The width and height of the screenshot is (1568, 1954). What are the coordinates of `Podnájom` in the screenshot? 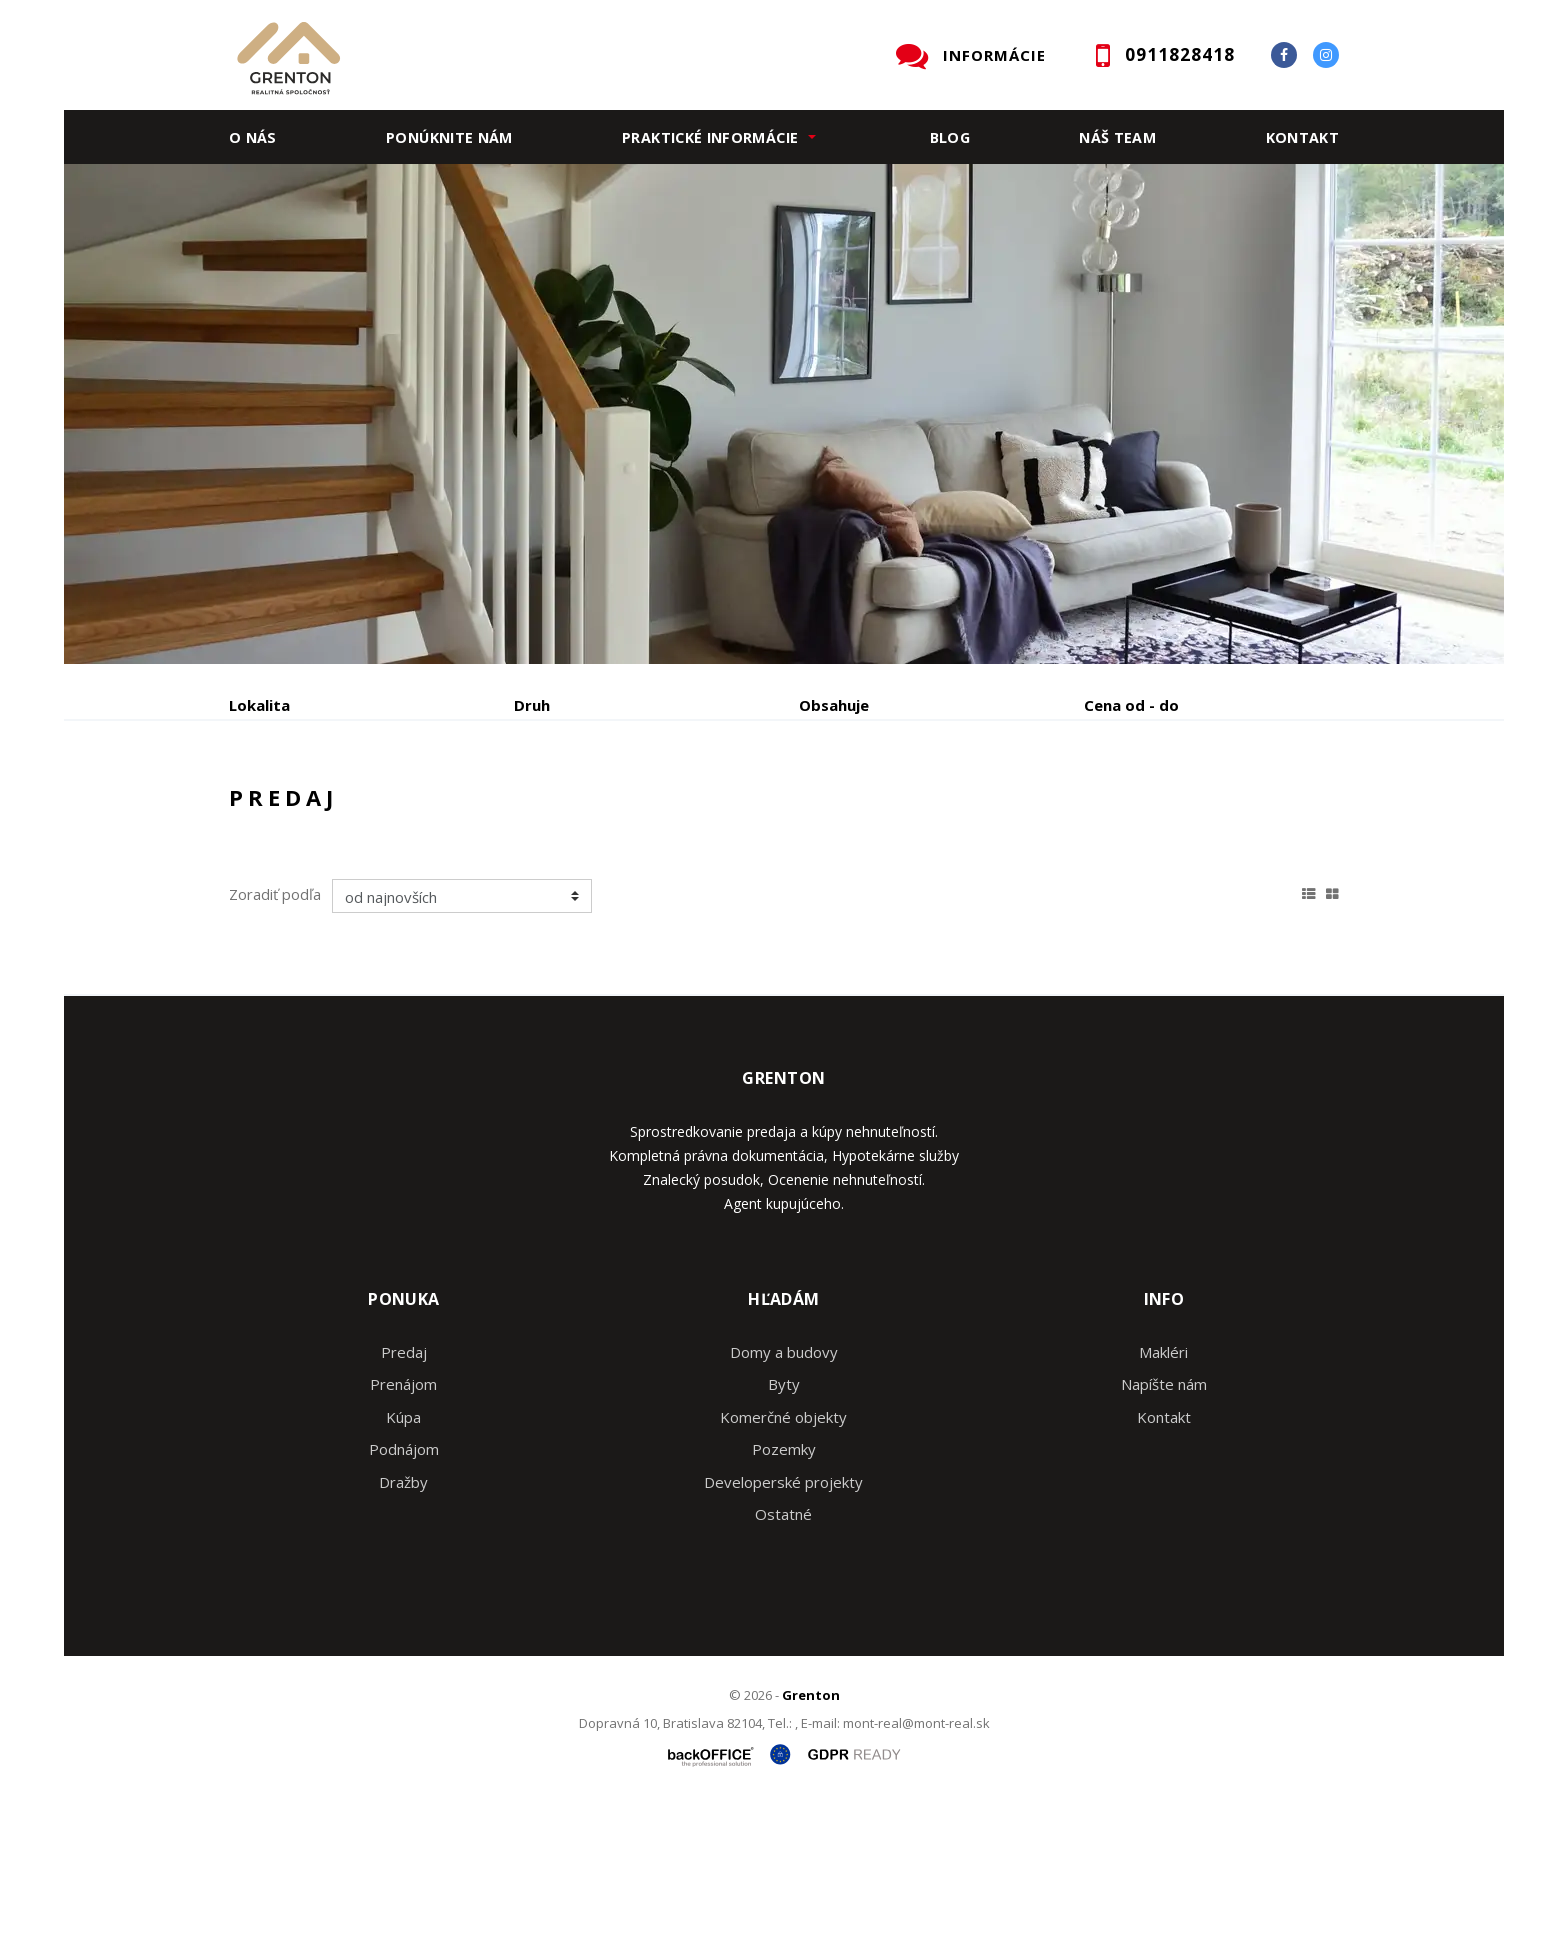 It's located at (648, 809).